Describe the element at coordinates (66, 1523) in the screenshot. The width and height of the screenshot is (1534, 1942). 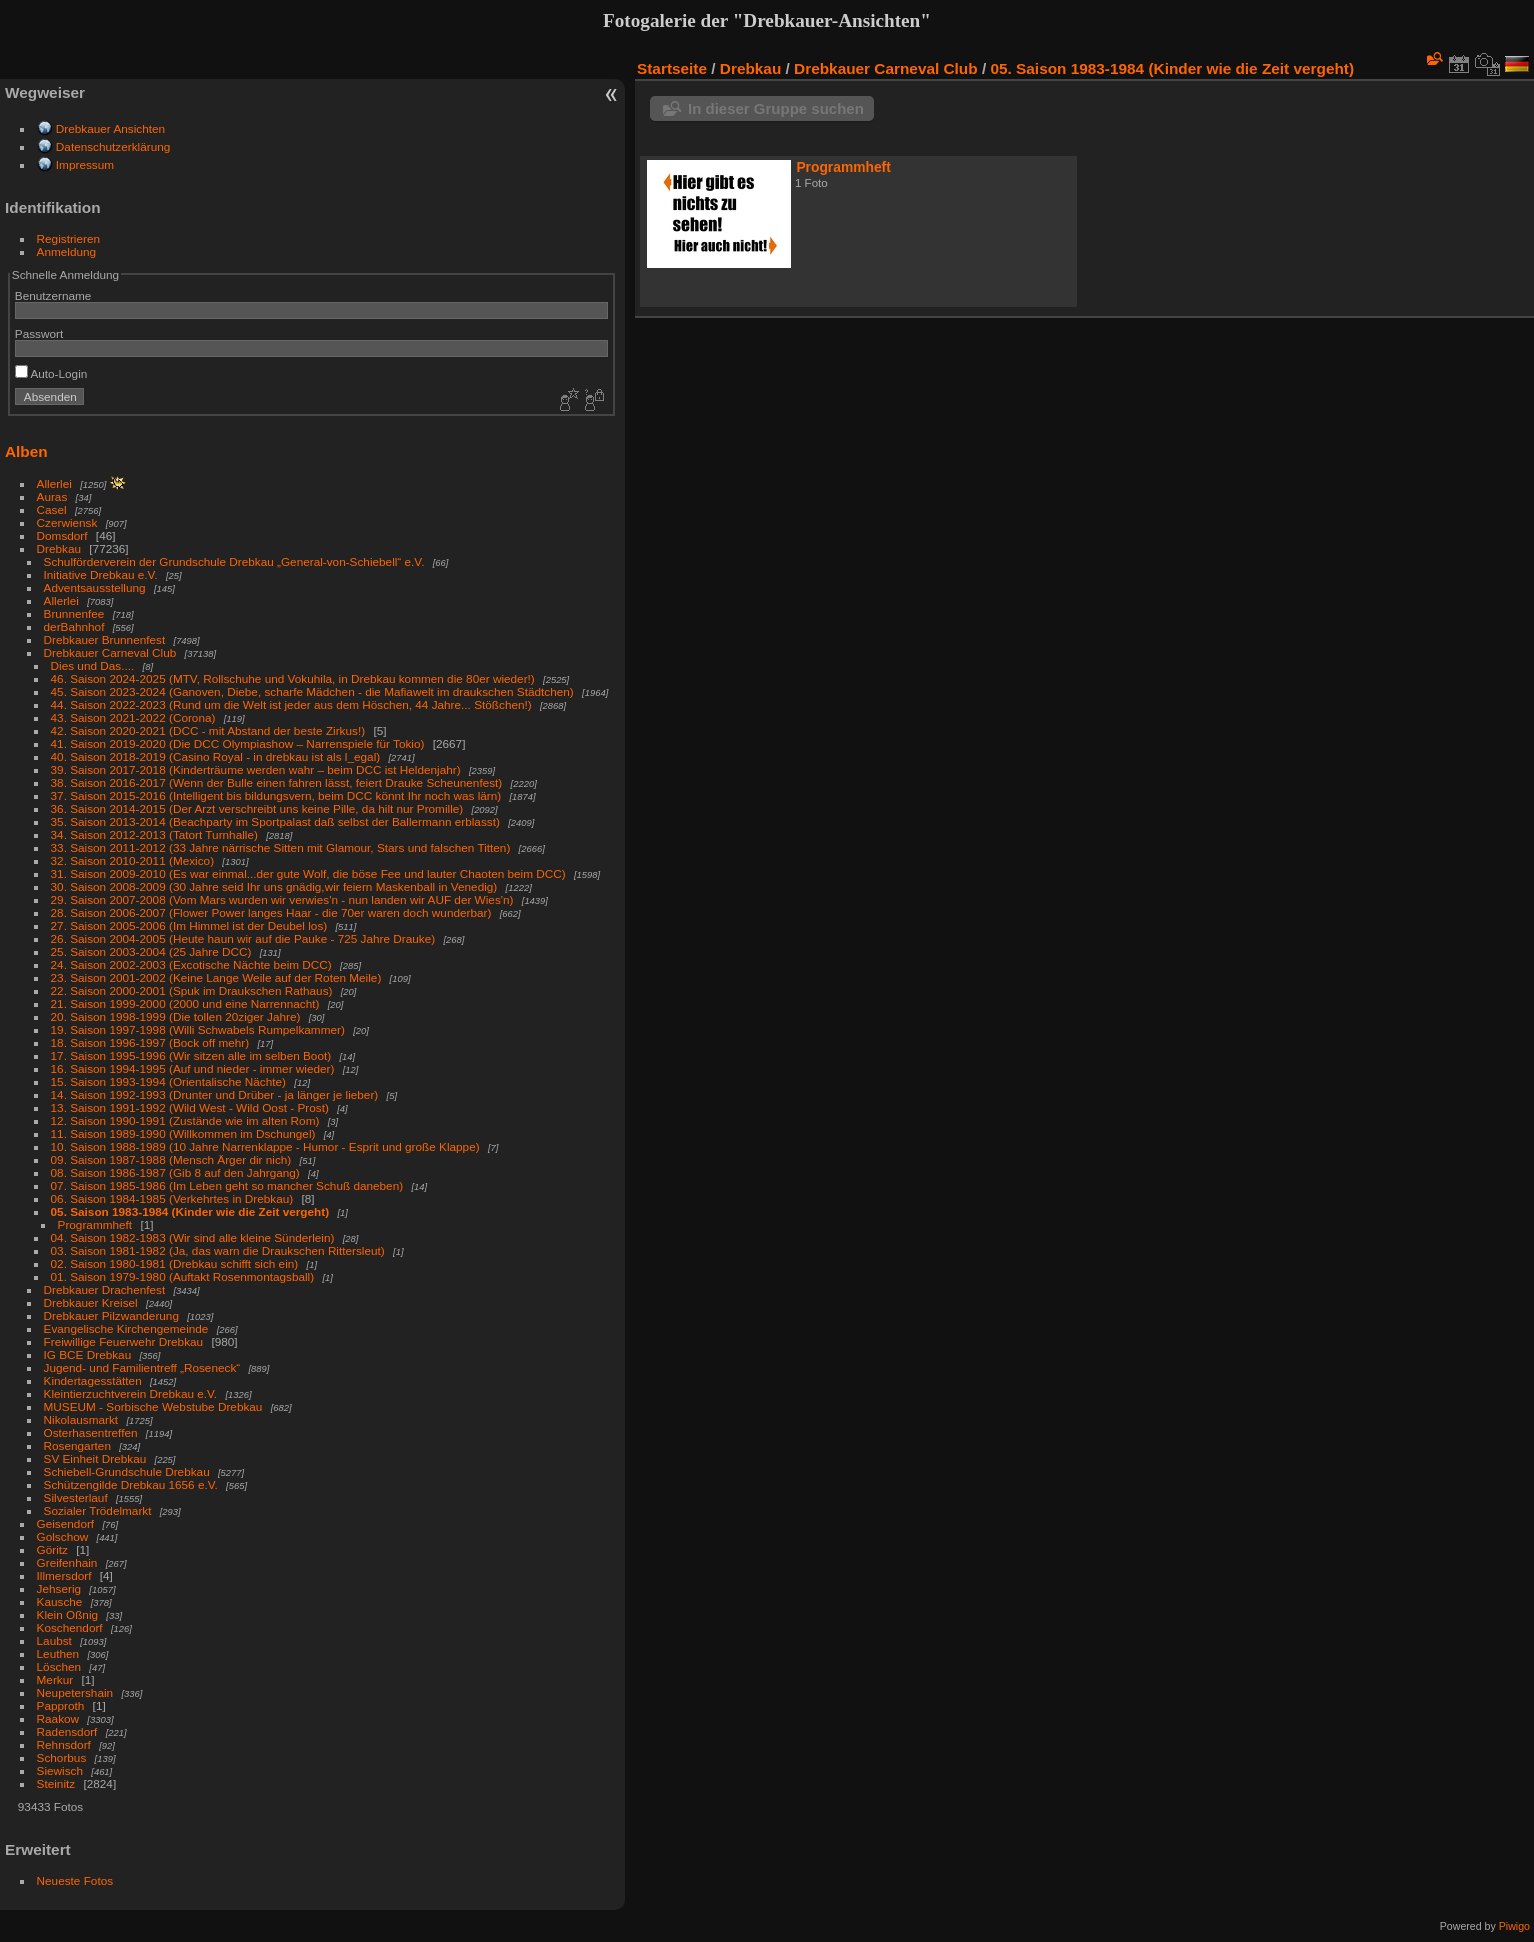
I see `Geisendorf` at that location.